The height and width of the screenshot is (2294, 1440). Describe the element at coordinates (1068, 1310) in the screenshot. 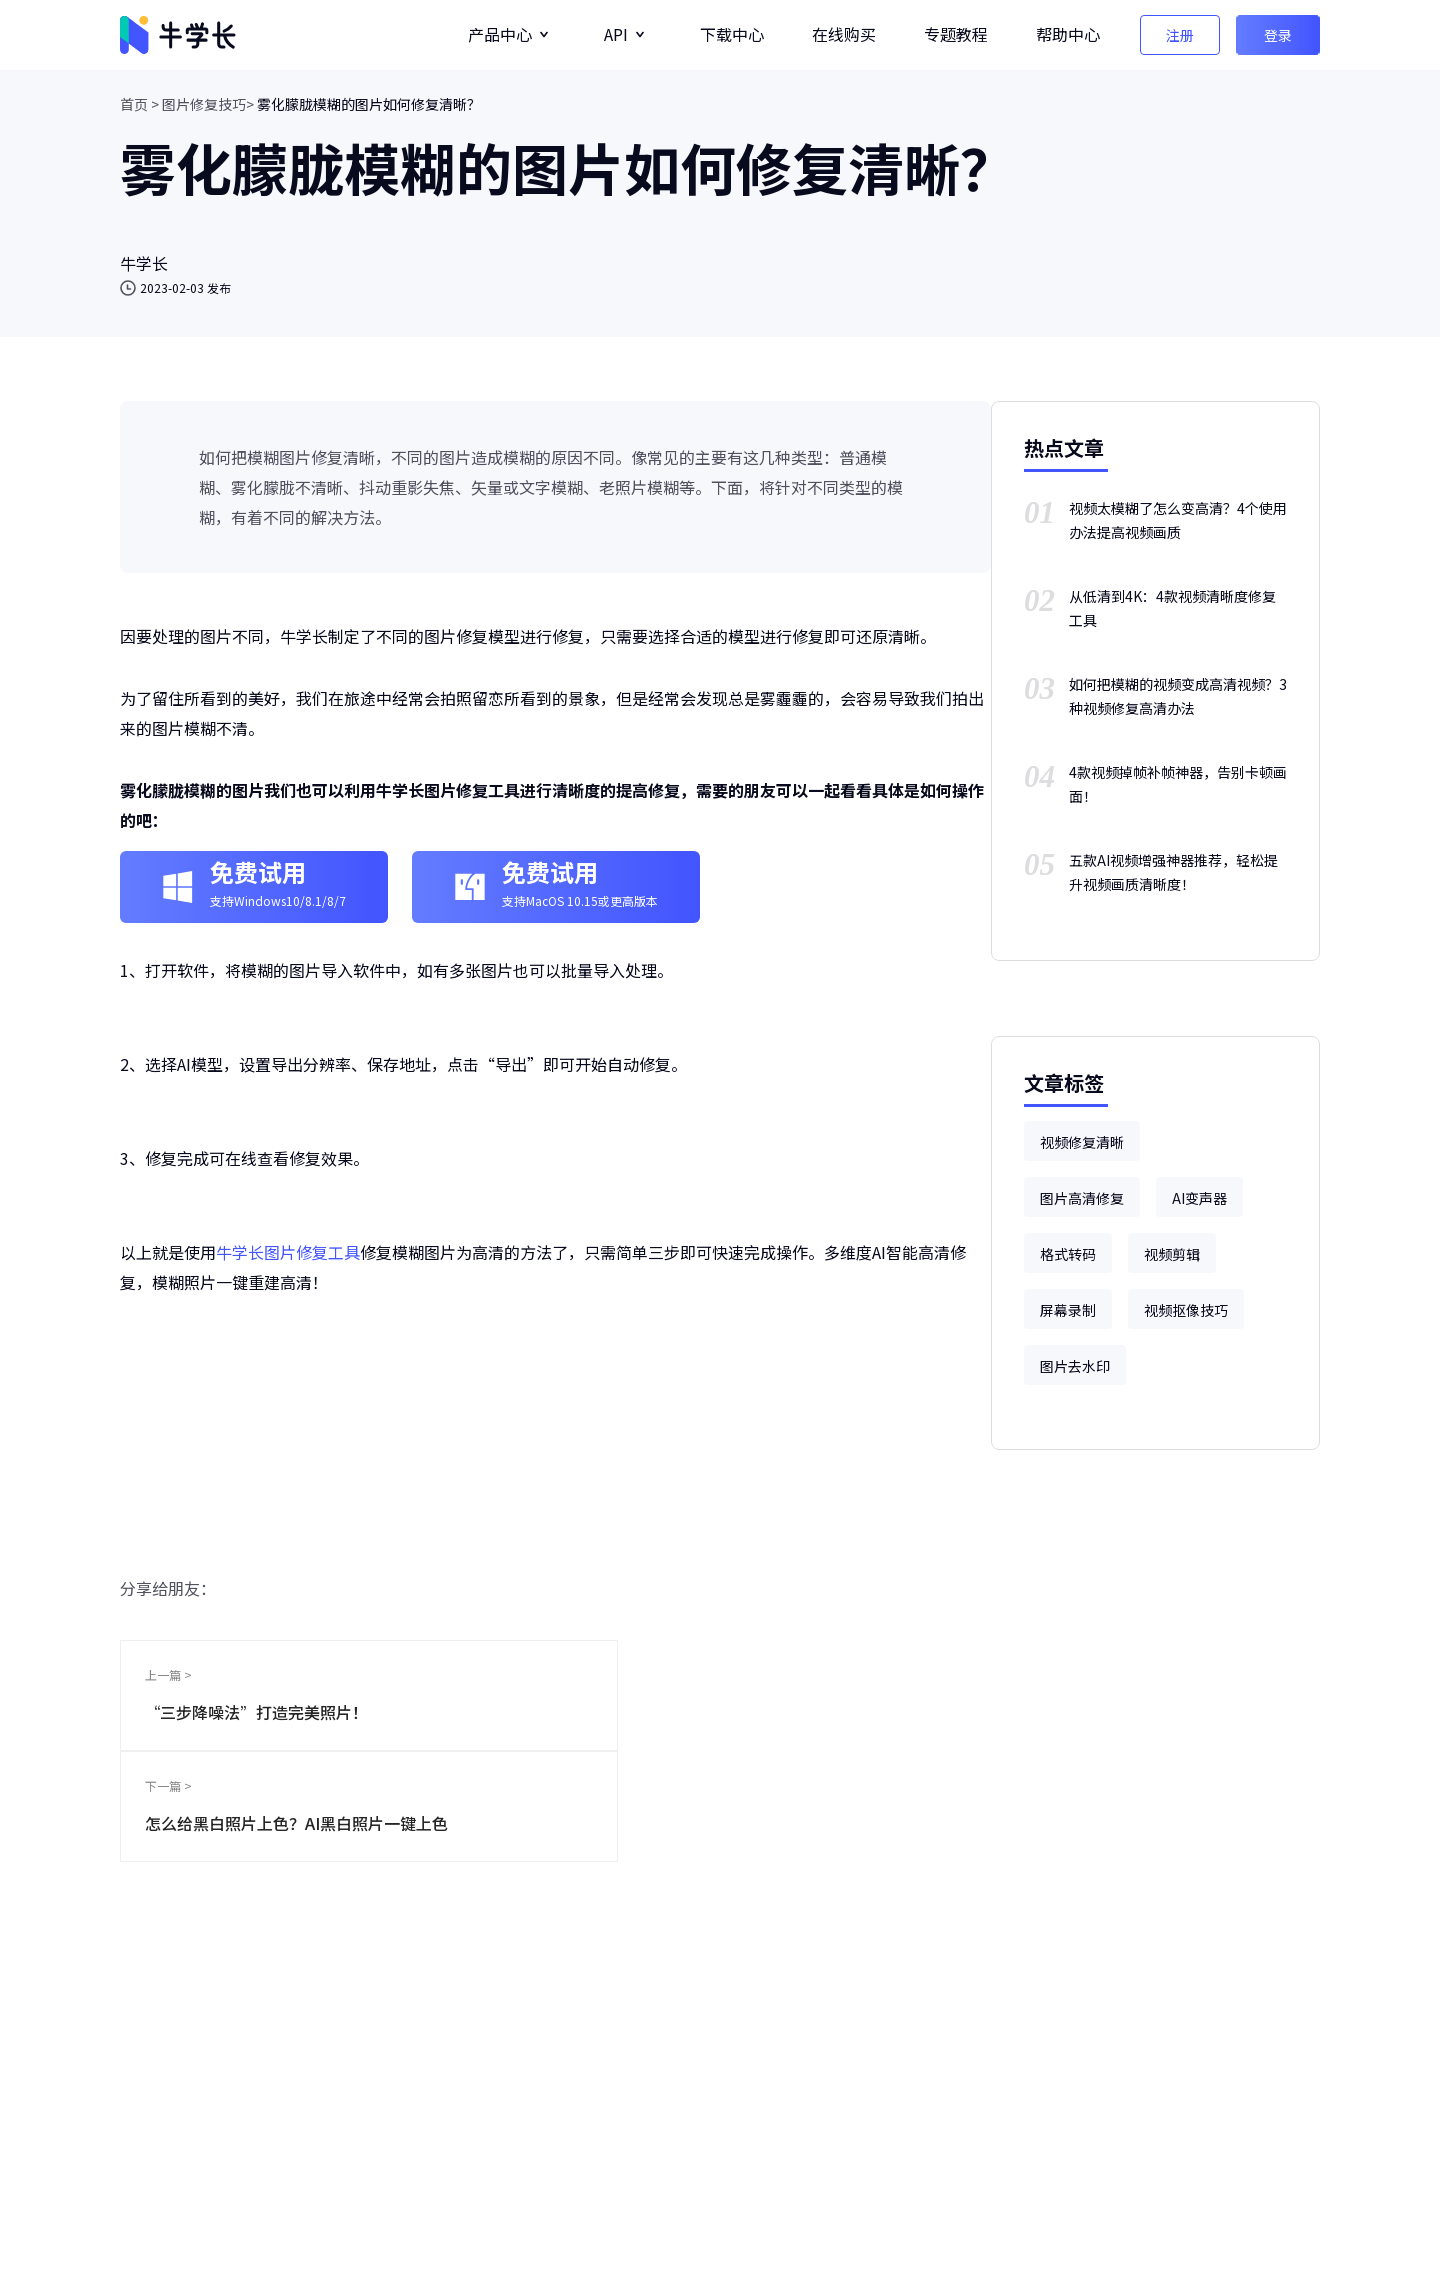

I see `屏幕录制` at that location.